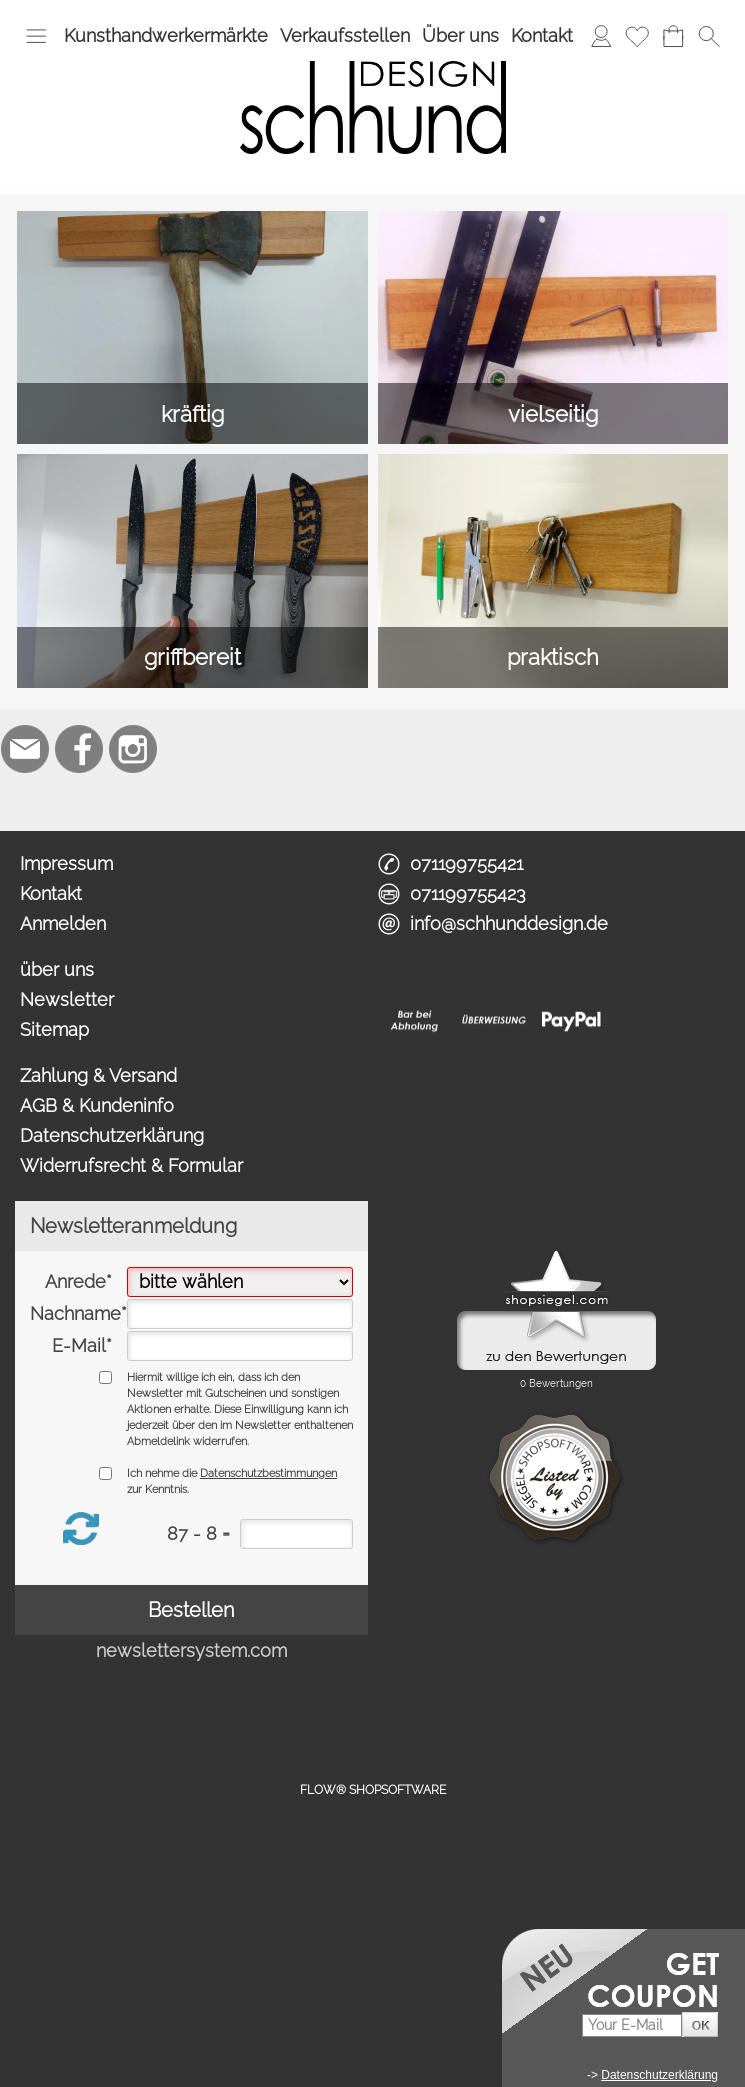 This screenshot has height=2087, width=745. I want to click on Zahlung & Versand, so click(98, 1075).